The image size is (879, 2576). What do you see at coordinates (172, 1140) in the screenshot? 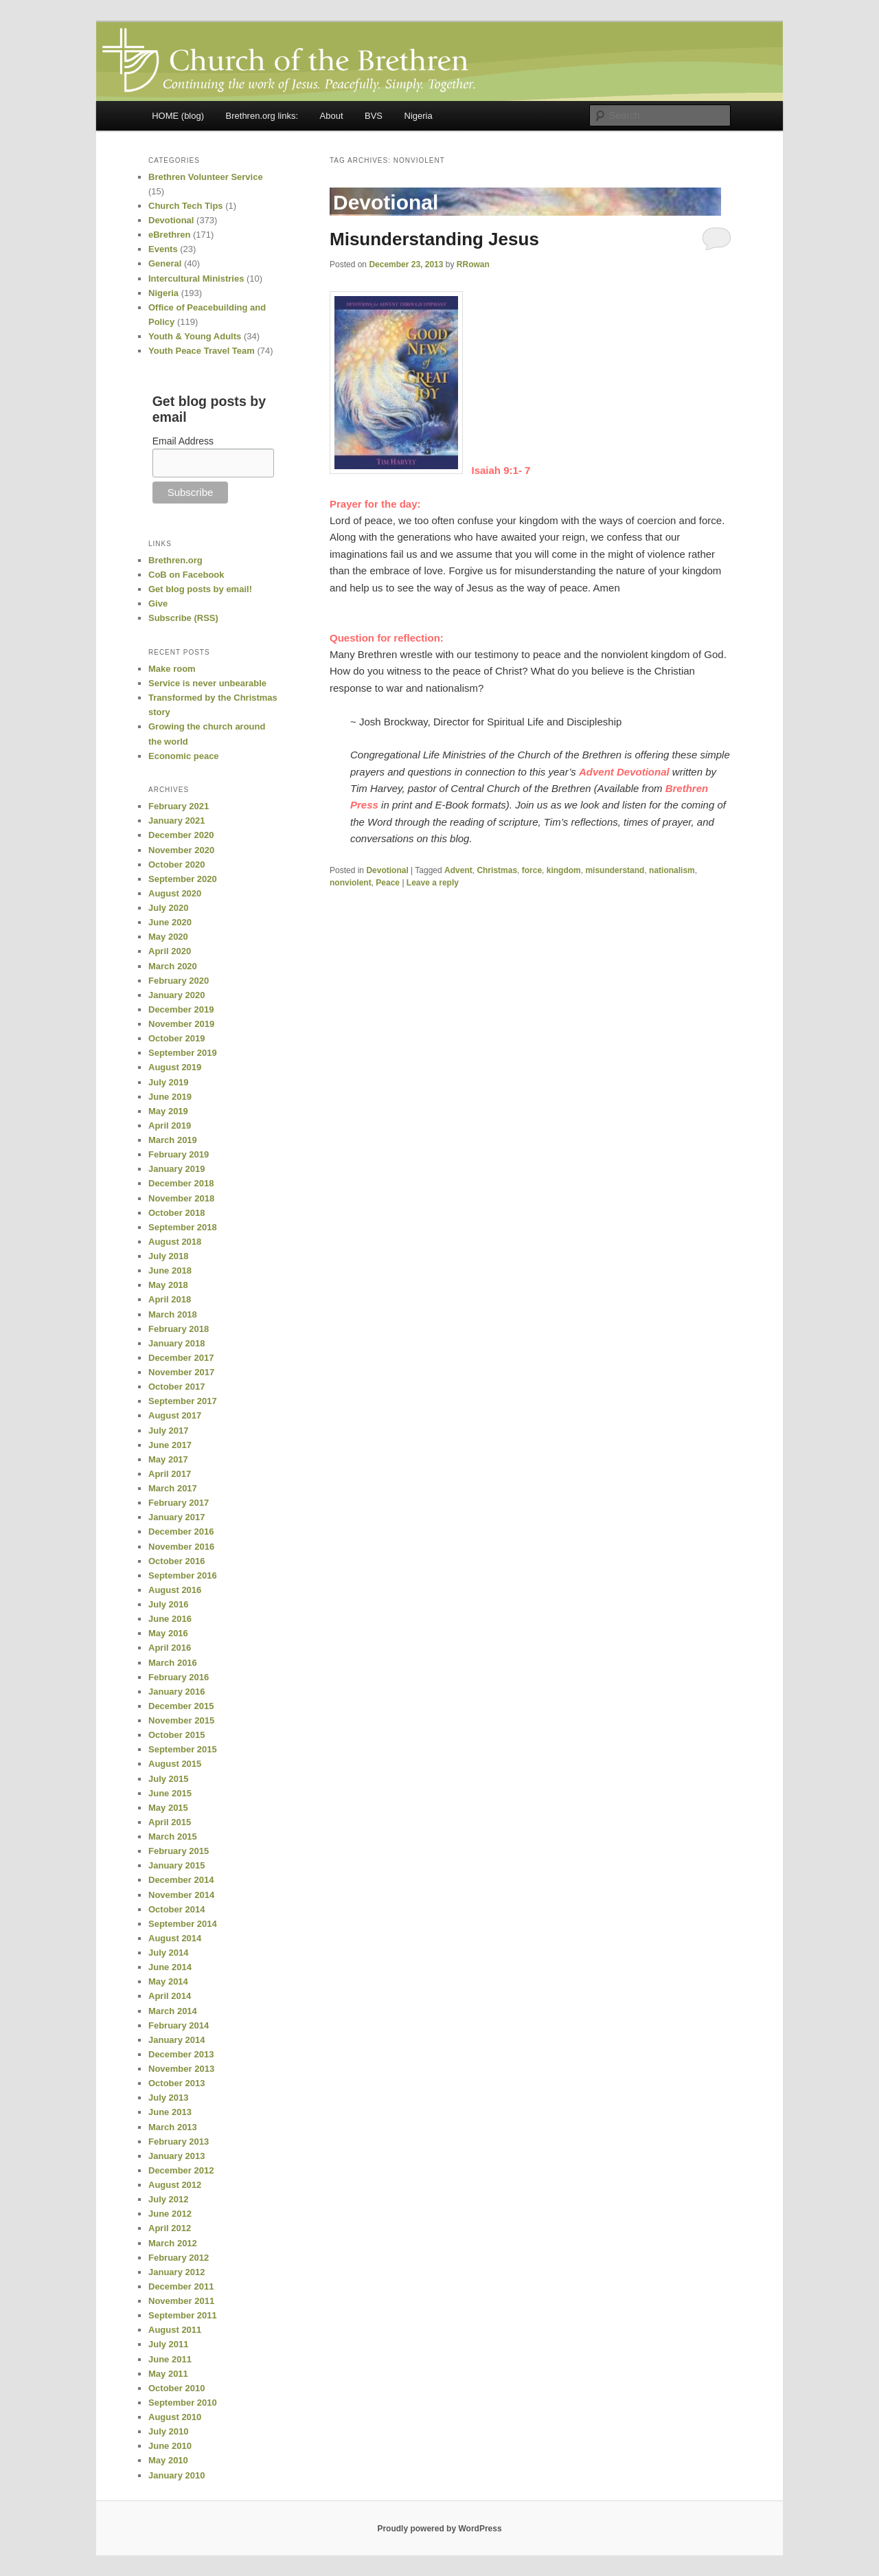
I see `March 2019` at bounding box center [172, 1140].